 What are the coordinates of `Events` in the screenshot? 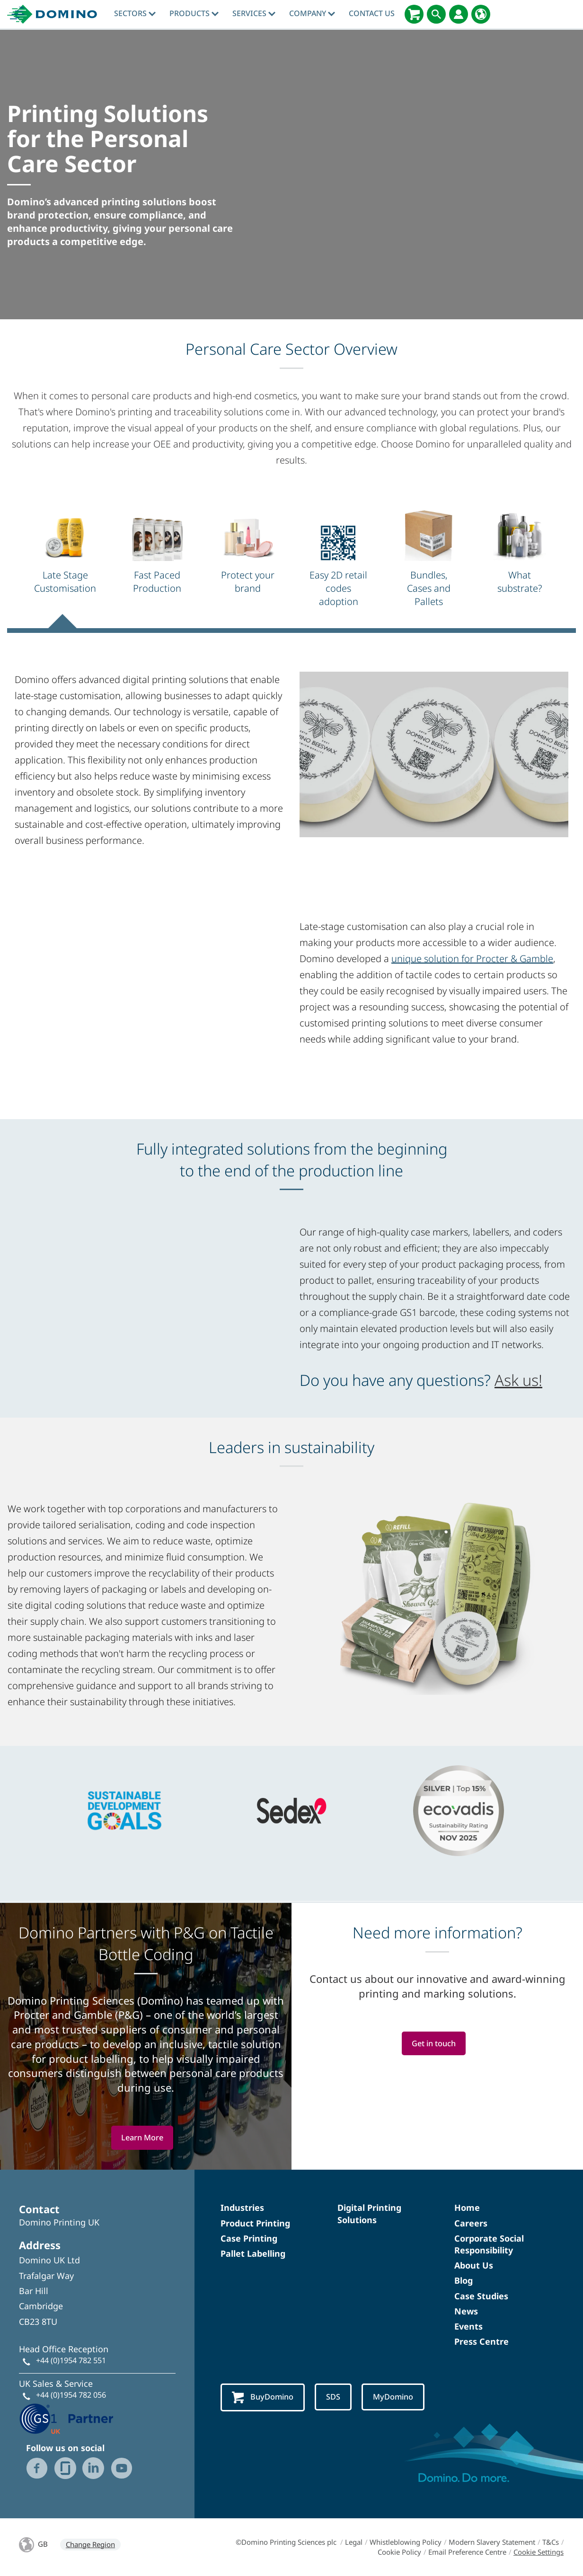 It's located at (468, 2326).